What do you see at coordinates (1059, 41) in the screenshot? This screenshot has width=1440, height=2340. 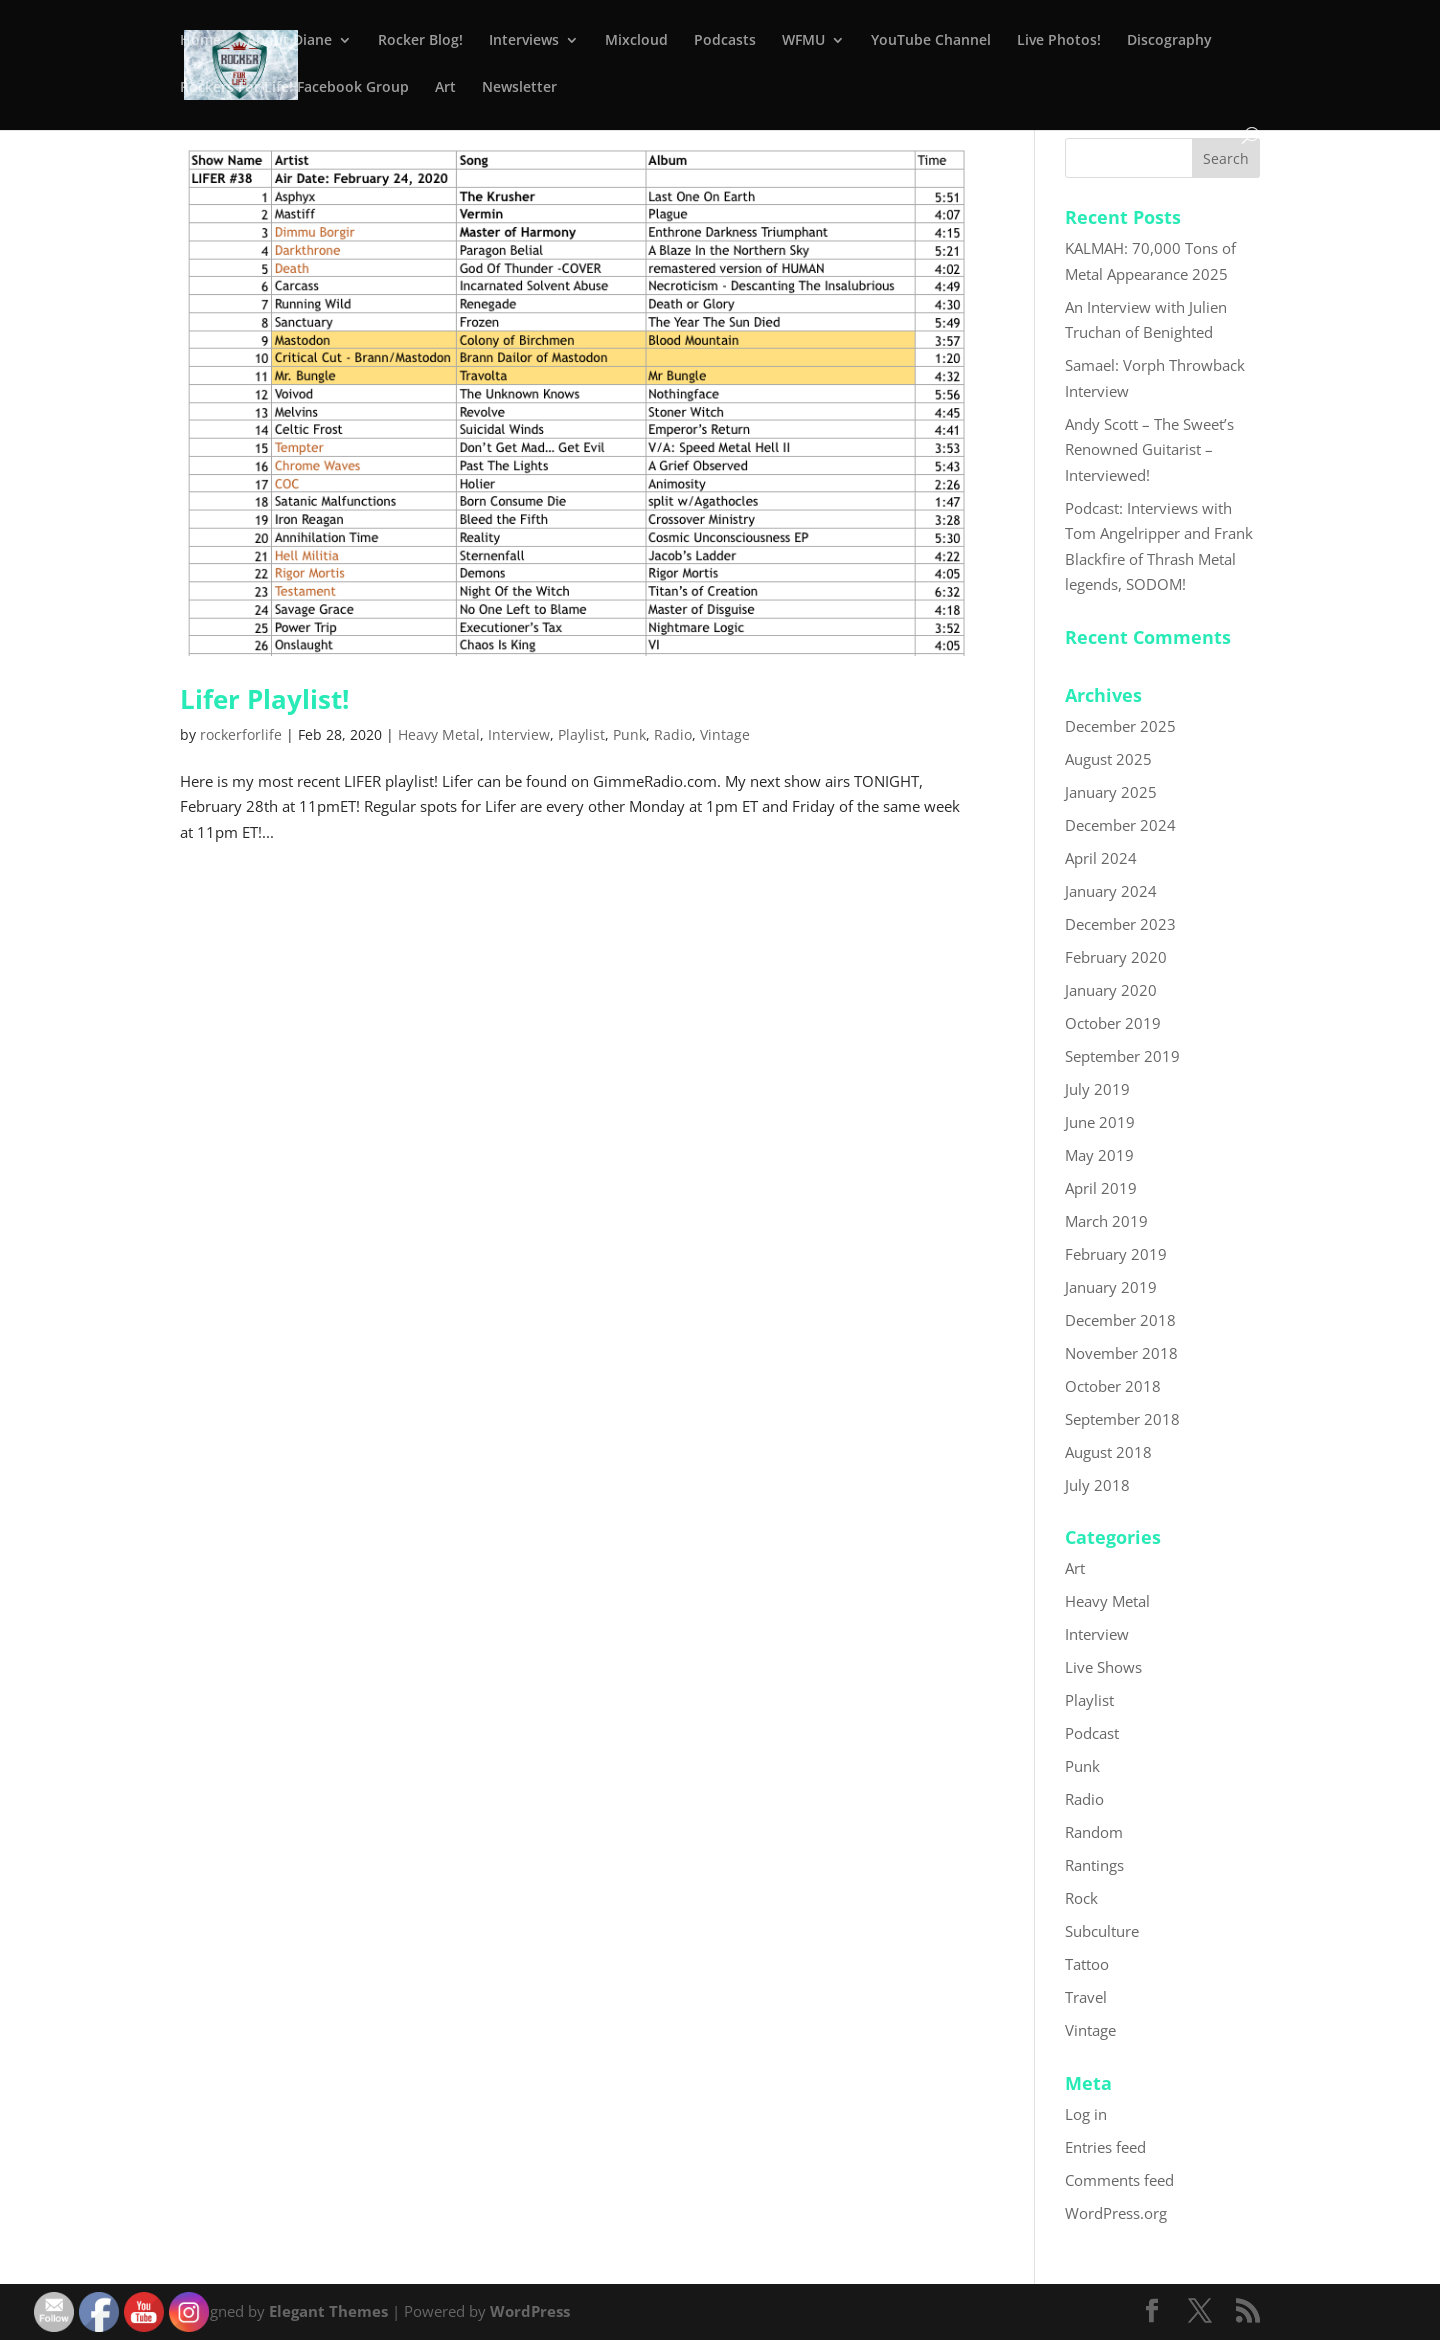 I see `Live Photos!` at bounding box center [1059, 41].